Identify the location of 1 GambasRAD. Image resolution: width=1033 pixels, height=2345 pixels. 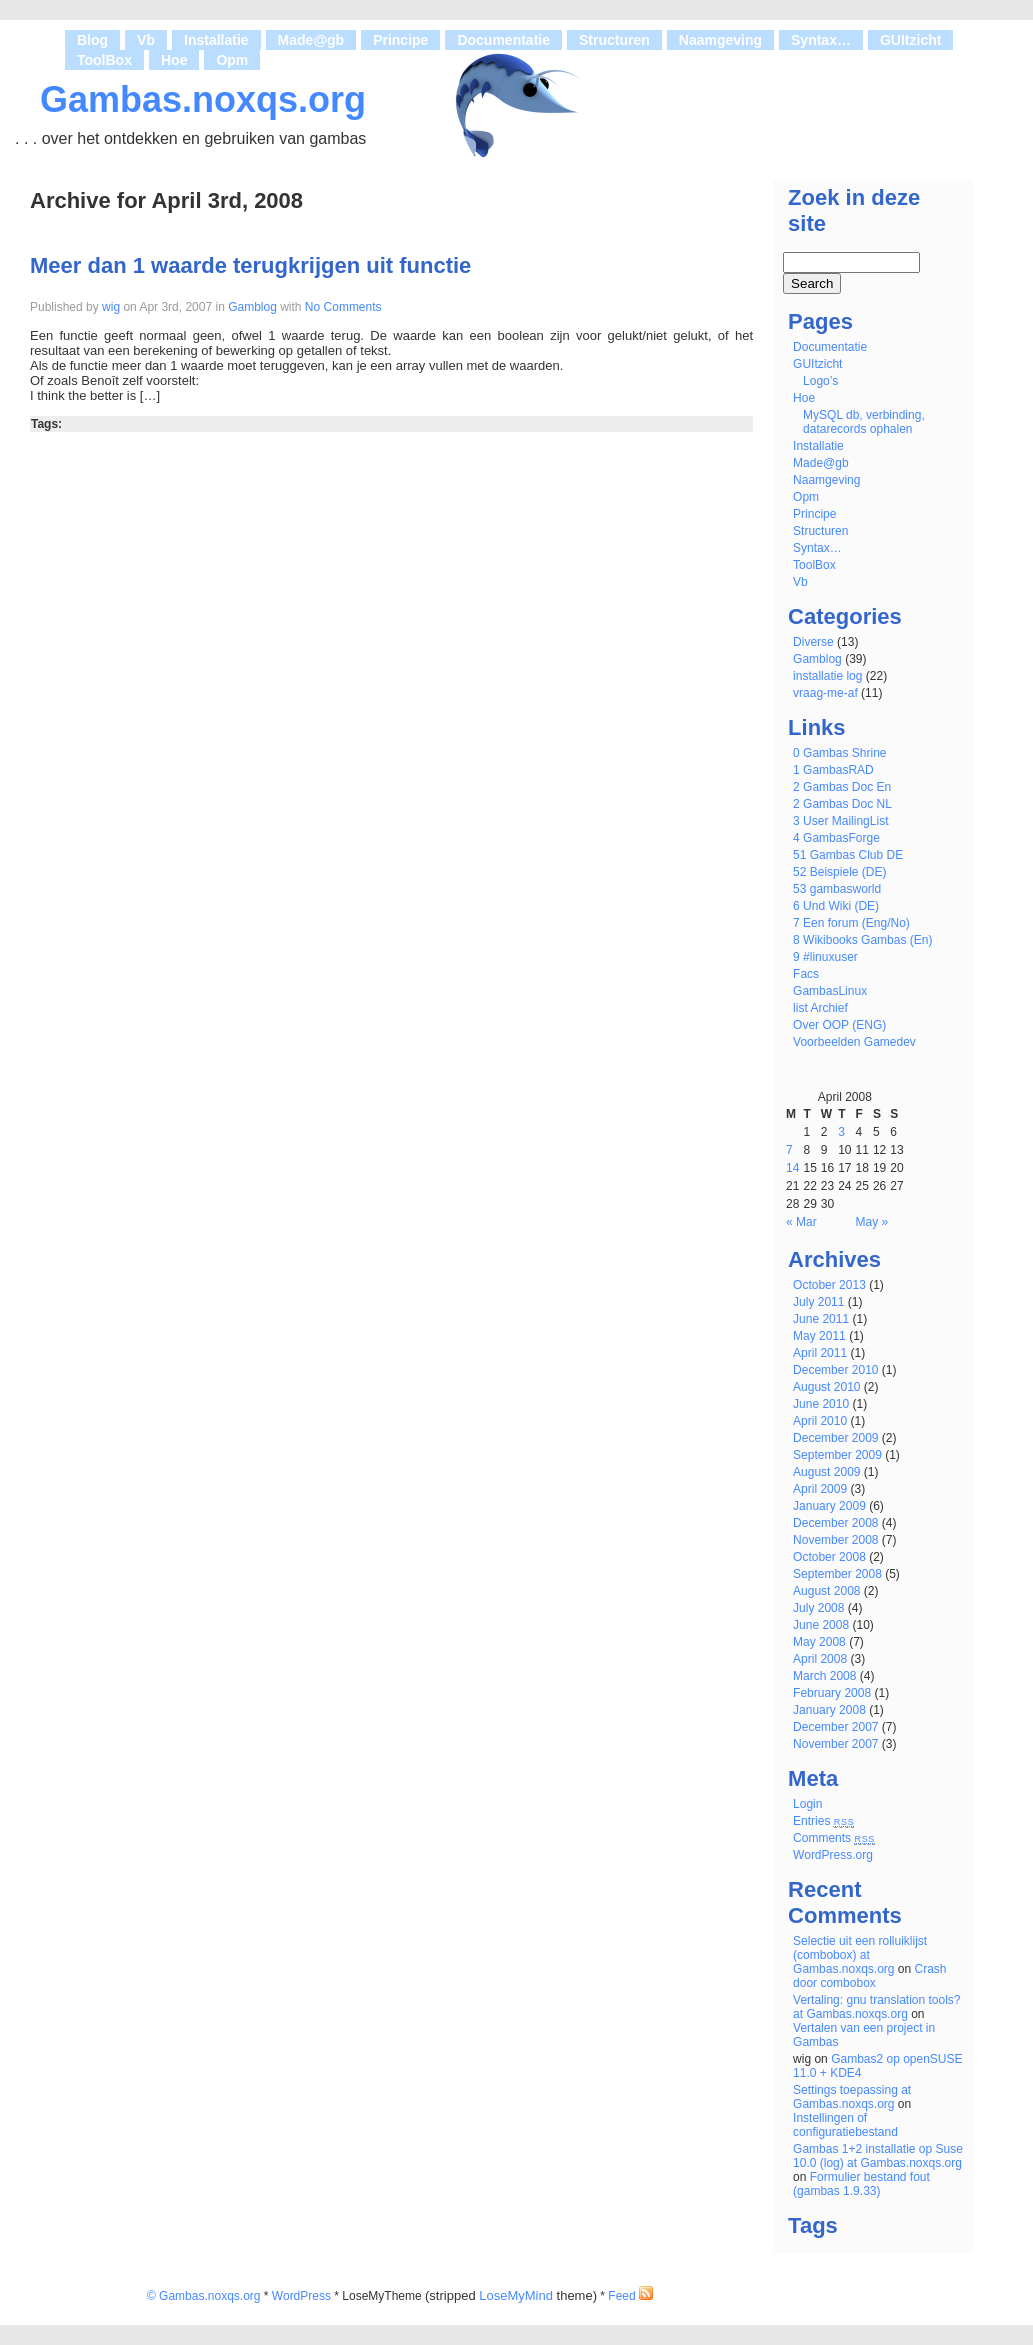
(833, 770).